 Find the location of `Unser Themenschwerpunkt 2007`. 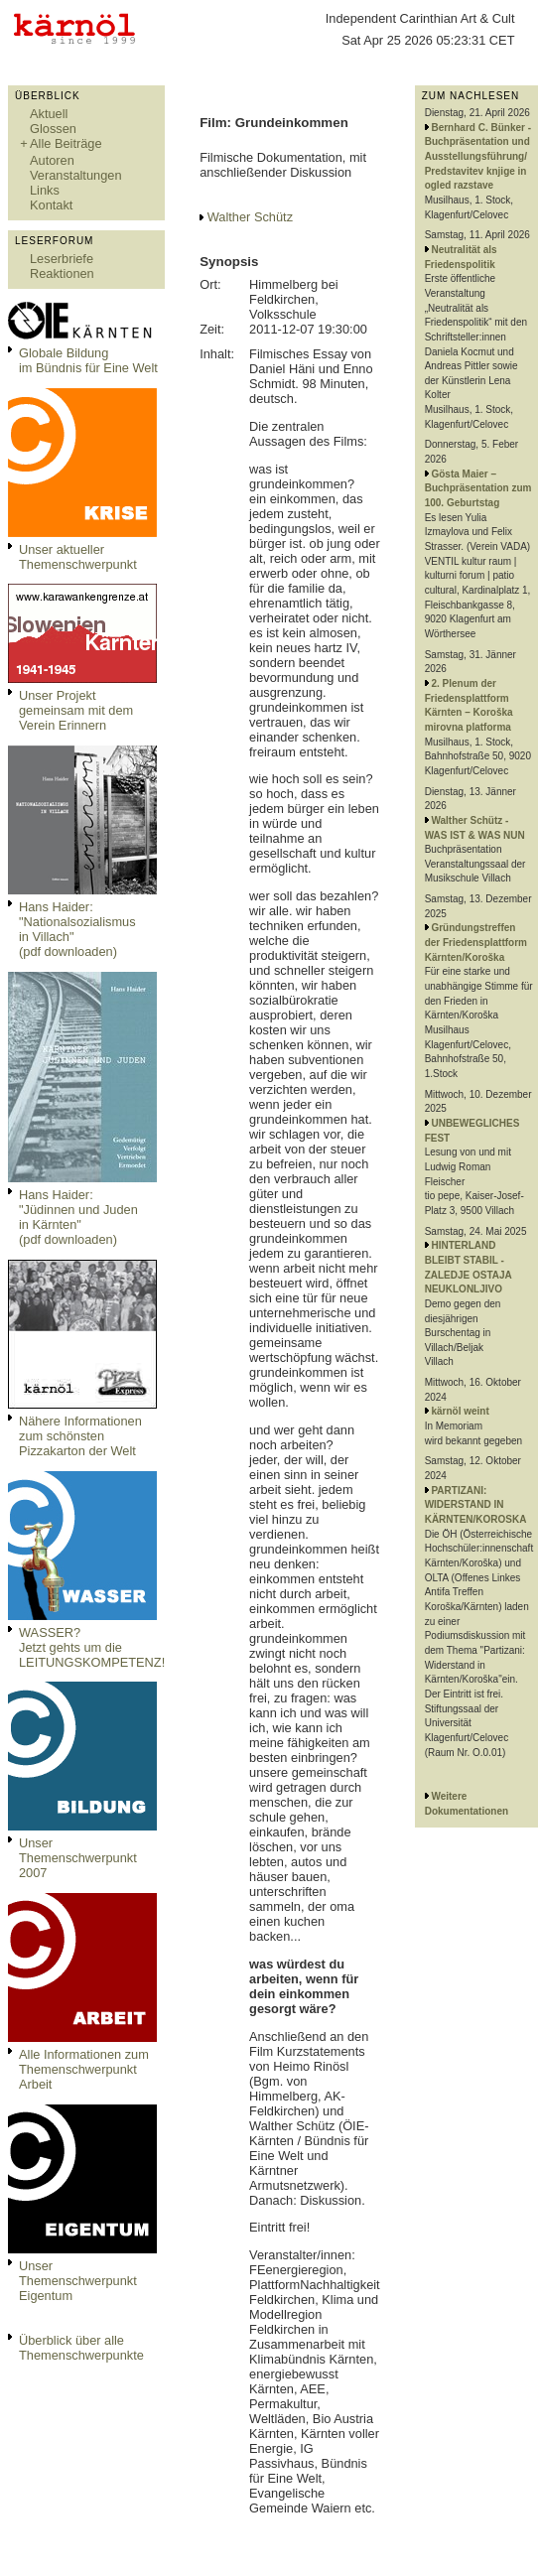

Unser Themenschwerpunkt 2007 is located at coordinates (78, 1857).